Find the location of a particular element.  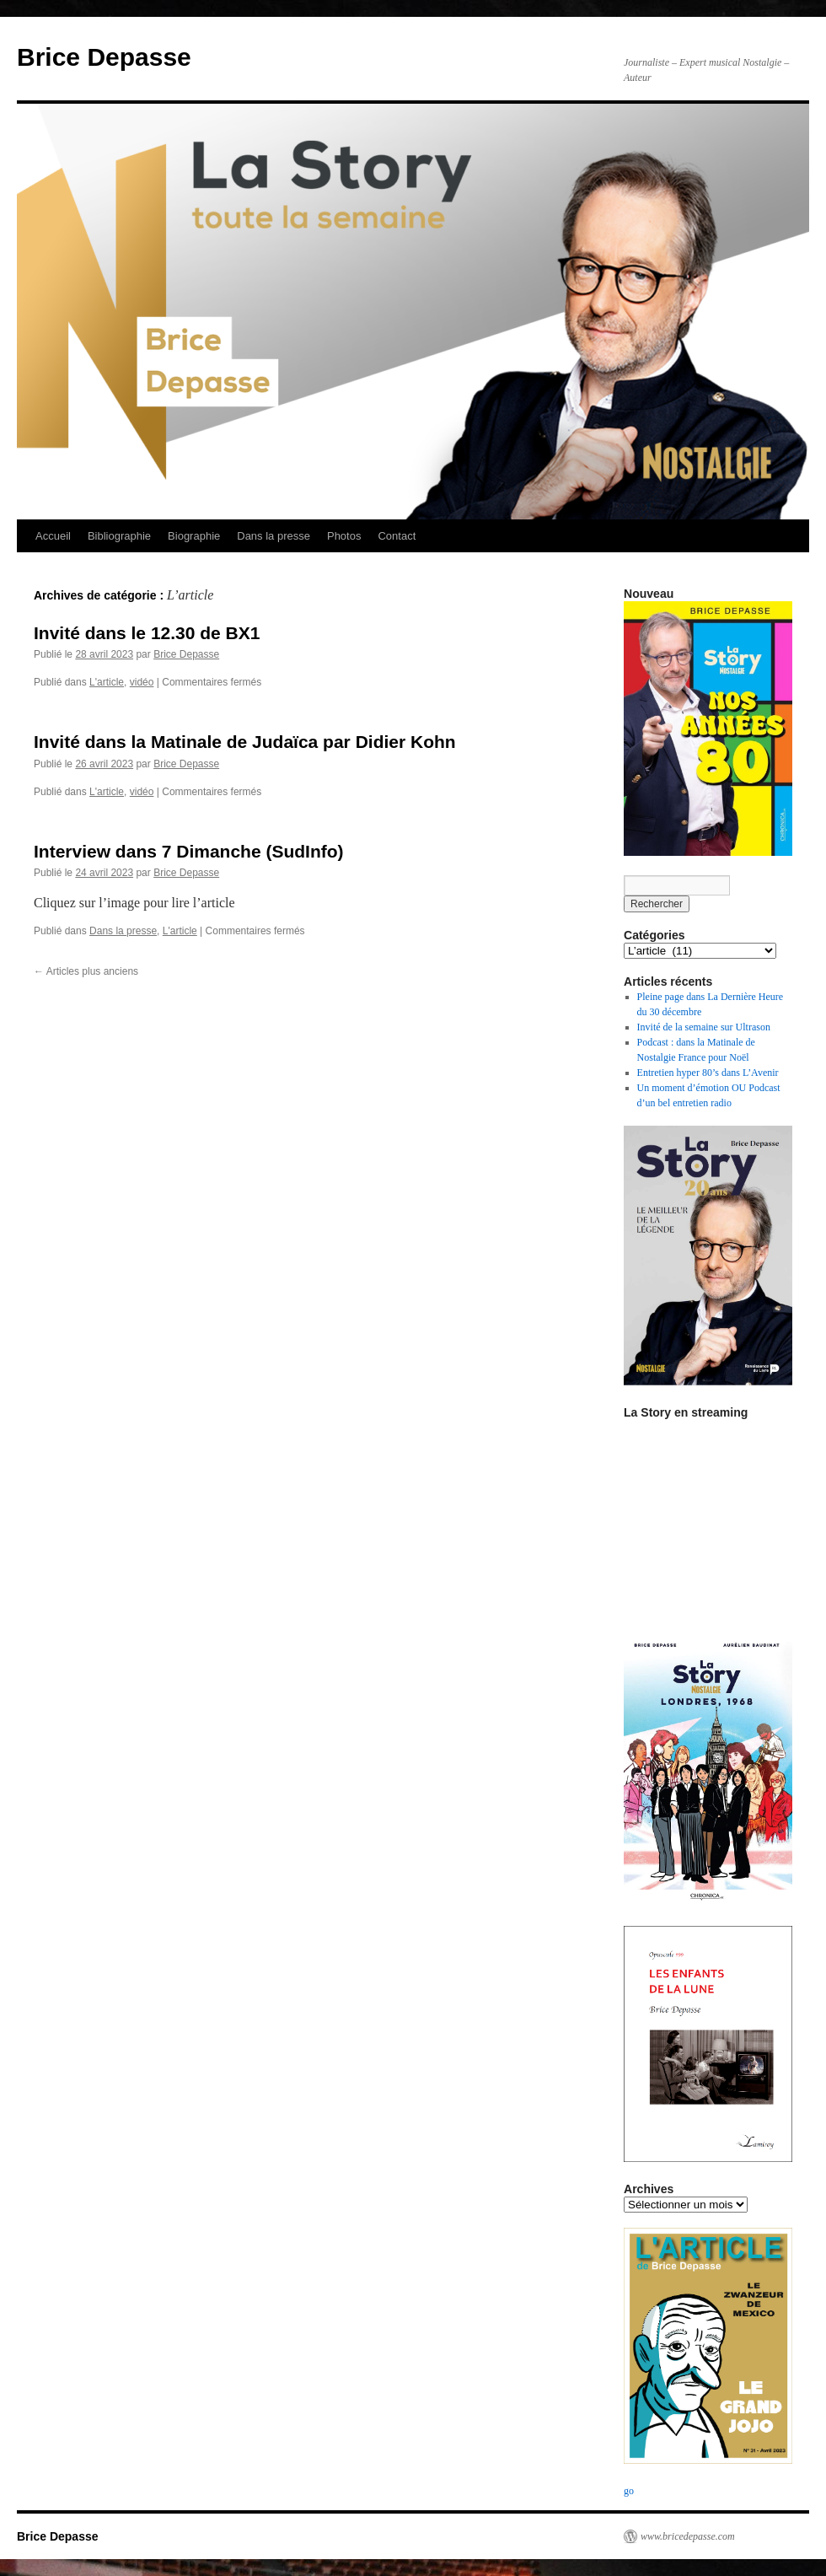

Accueil is located at coordinates (53, 536).